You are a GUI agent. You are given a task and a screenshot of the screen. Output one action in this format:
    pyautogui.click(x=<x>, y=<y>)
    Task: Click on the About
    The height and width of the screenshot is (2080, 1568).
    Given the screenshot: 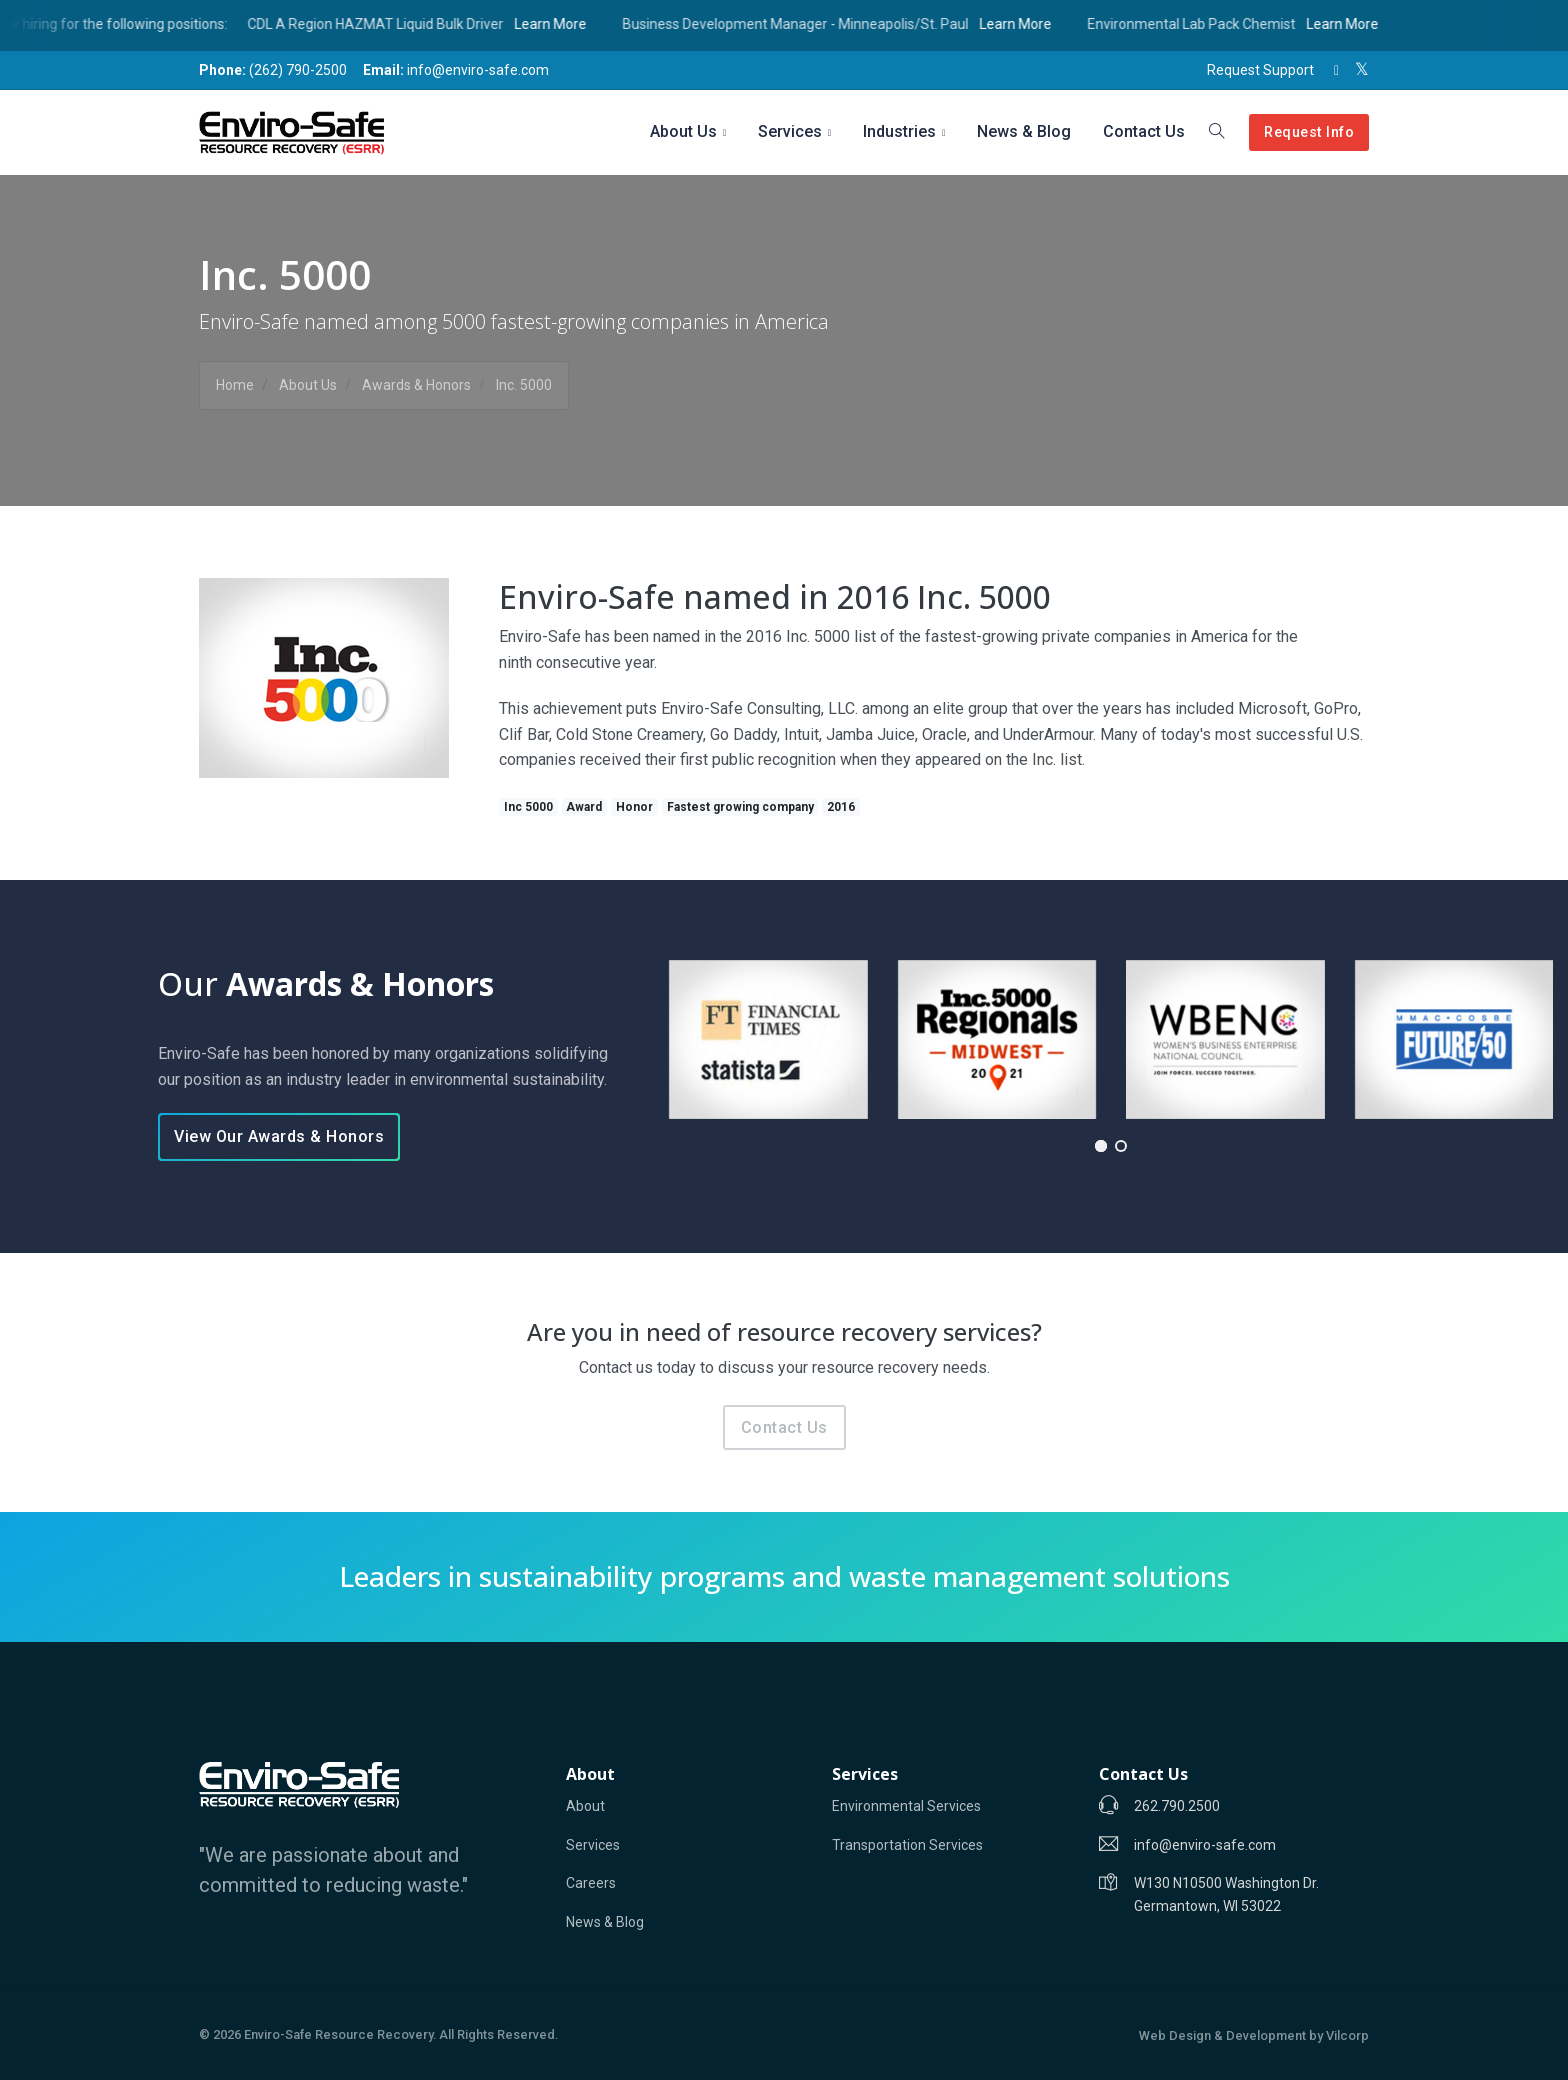 What is the action you would take?
    pyautogui.click(x=585, y=1806)
    